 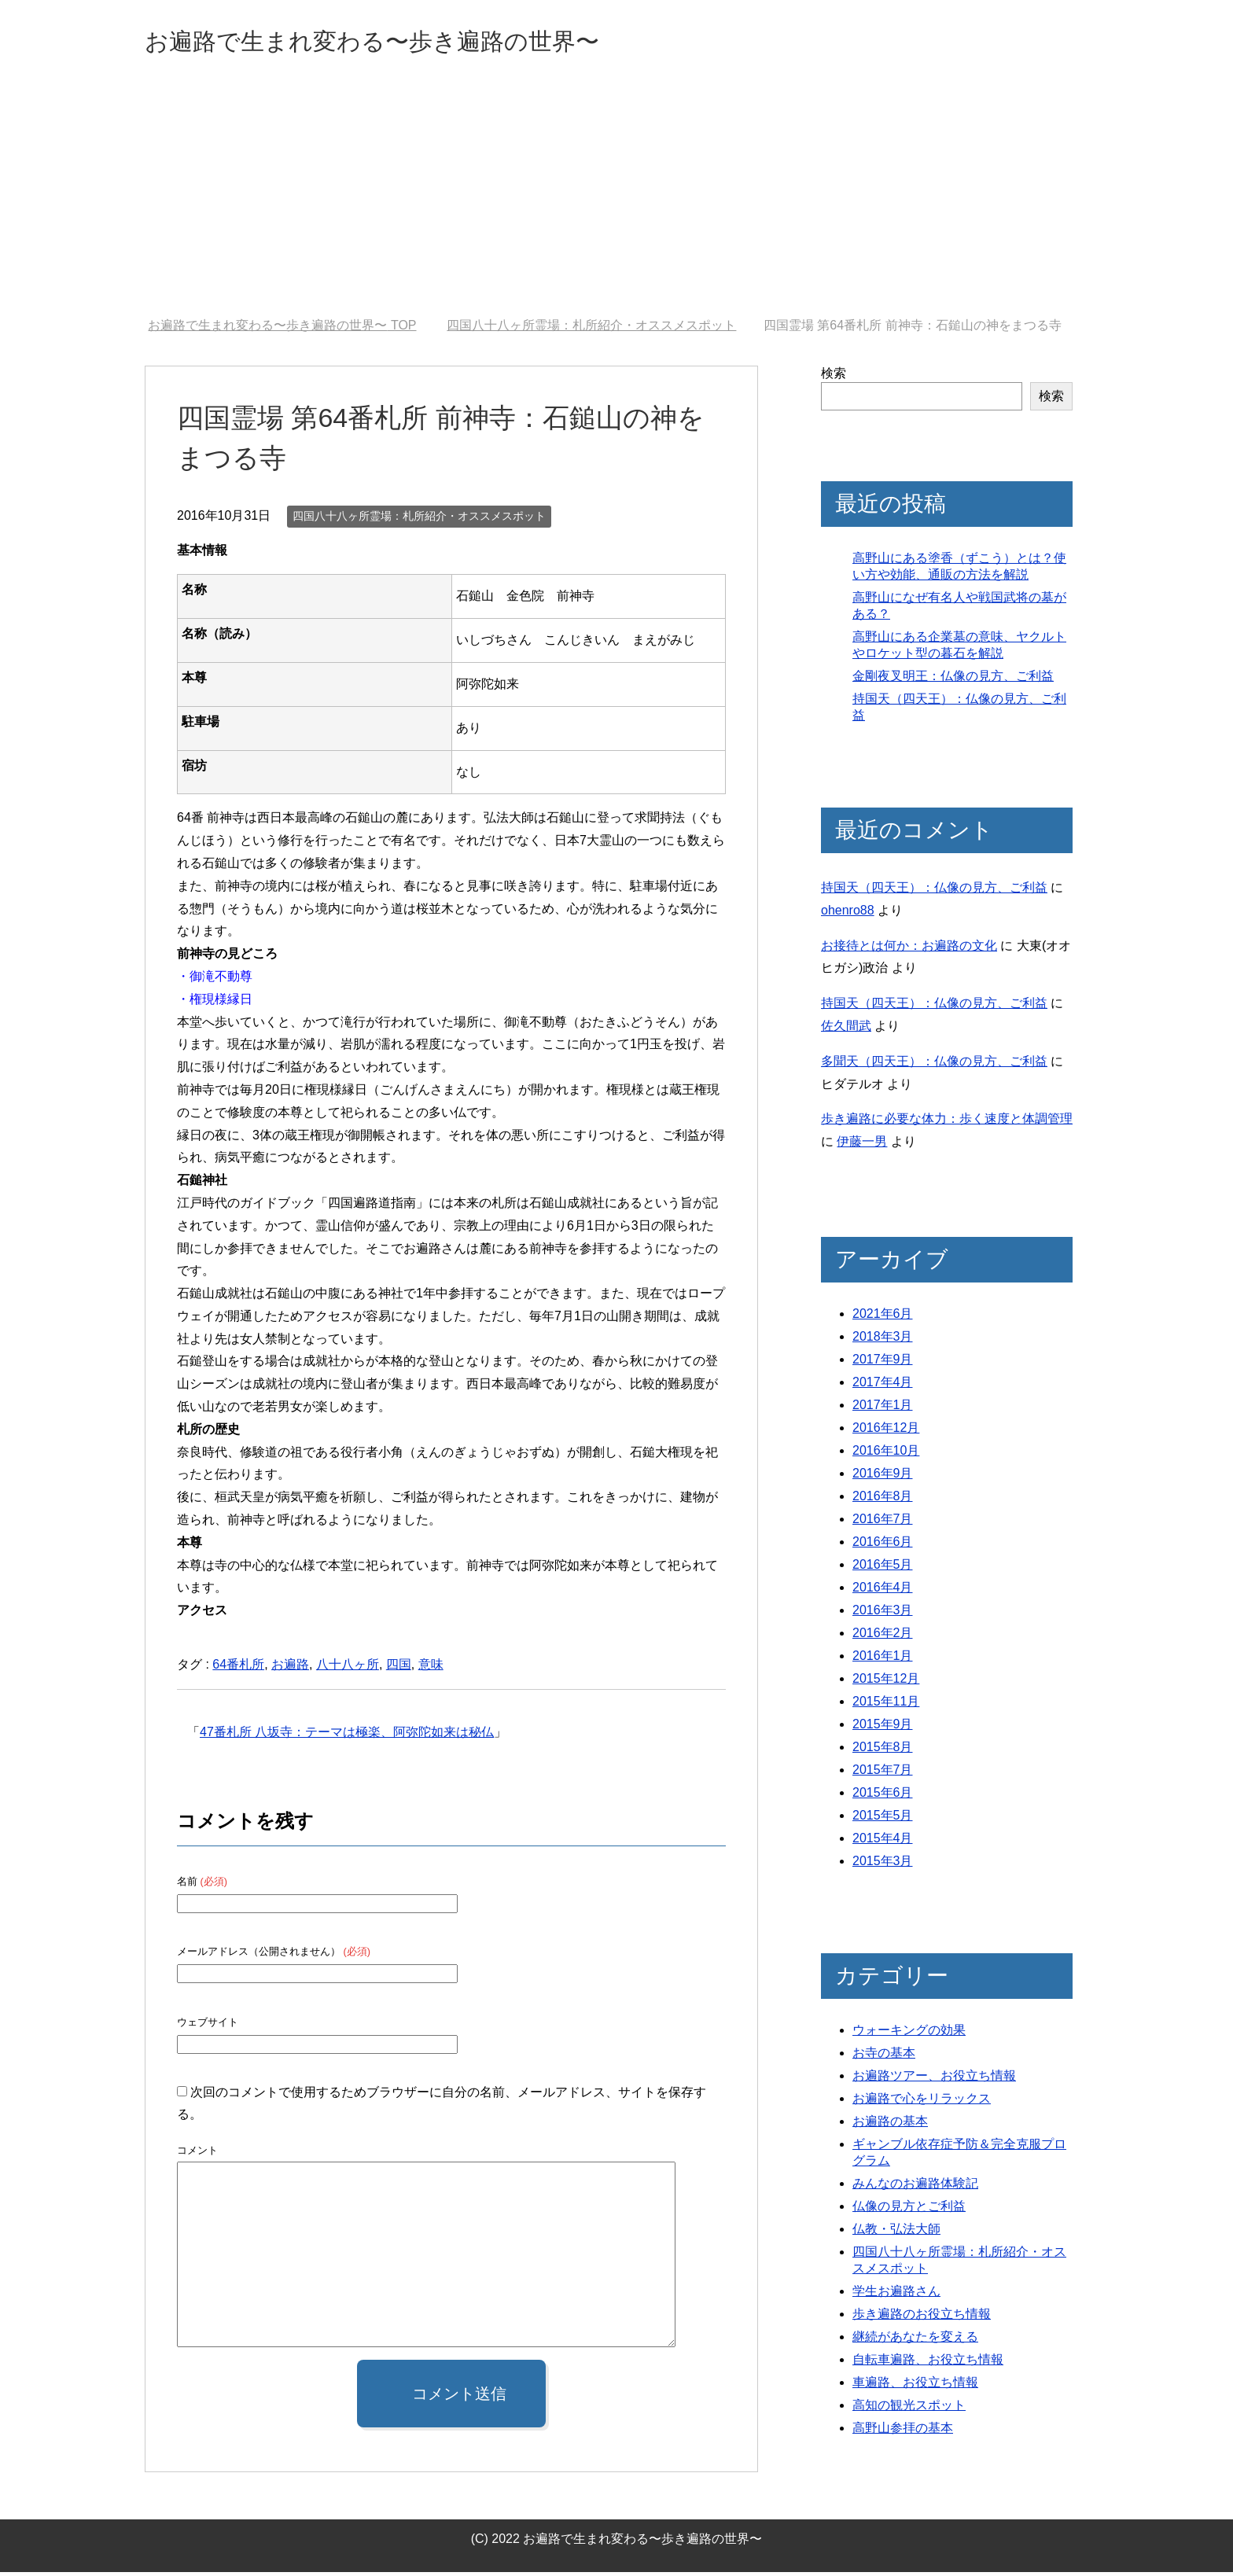 What do you see at coordinates (909, 2409) in the screenshot?
I see `高知の観光スポット` at bounding box center [909, 2409].